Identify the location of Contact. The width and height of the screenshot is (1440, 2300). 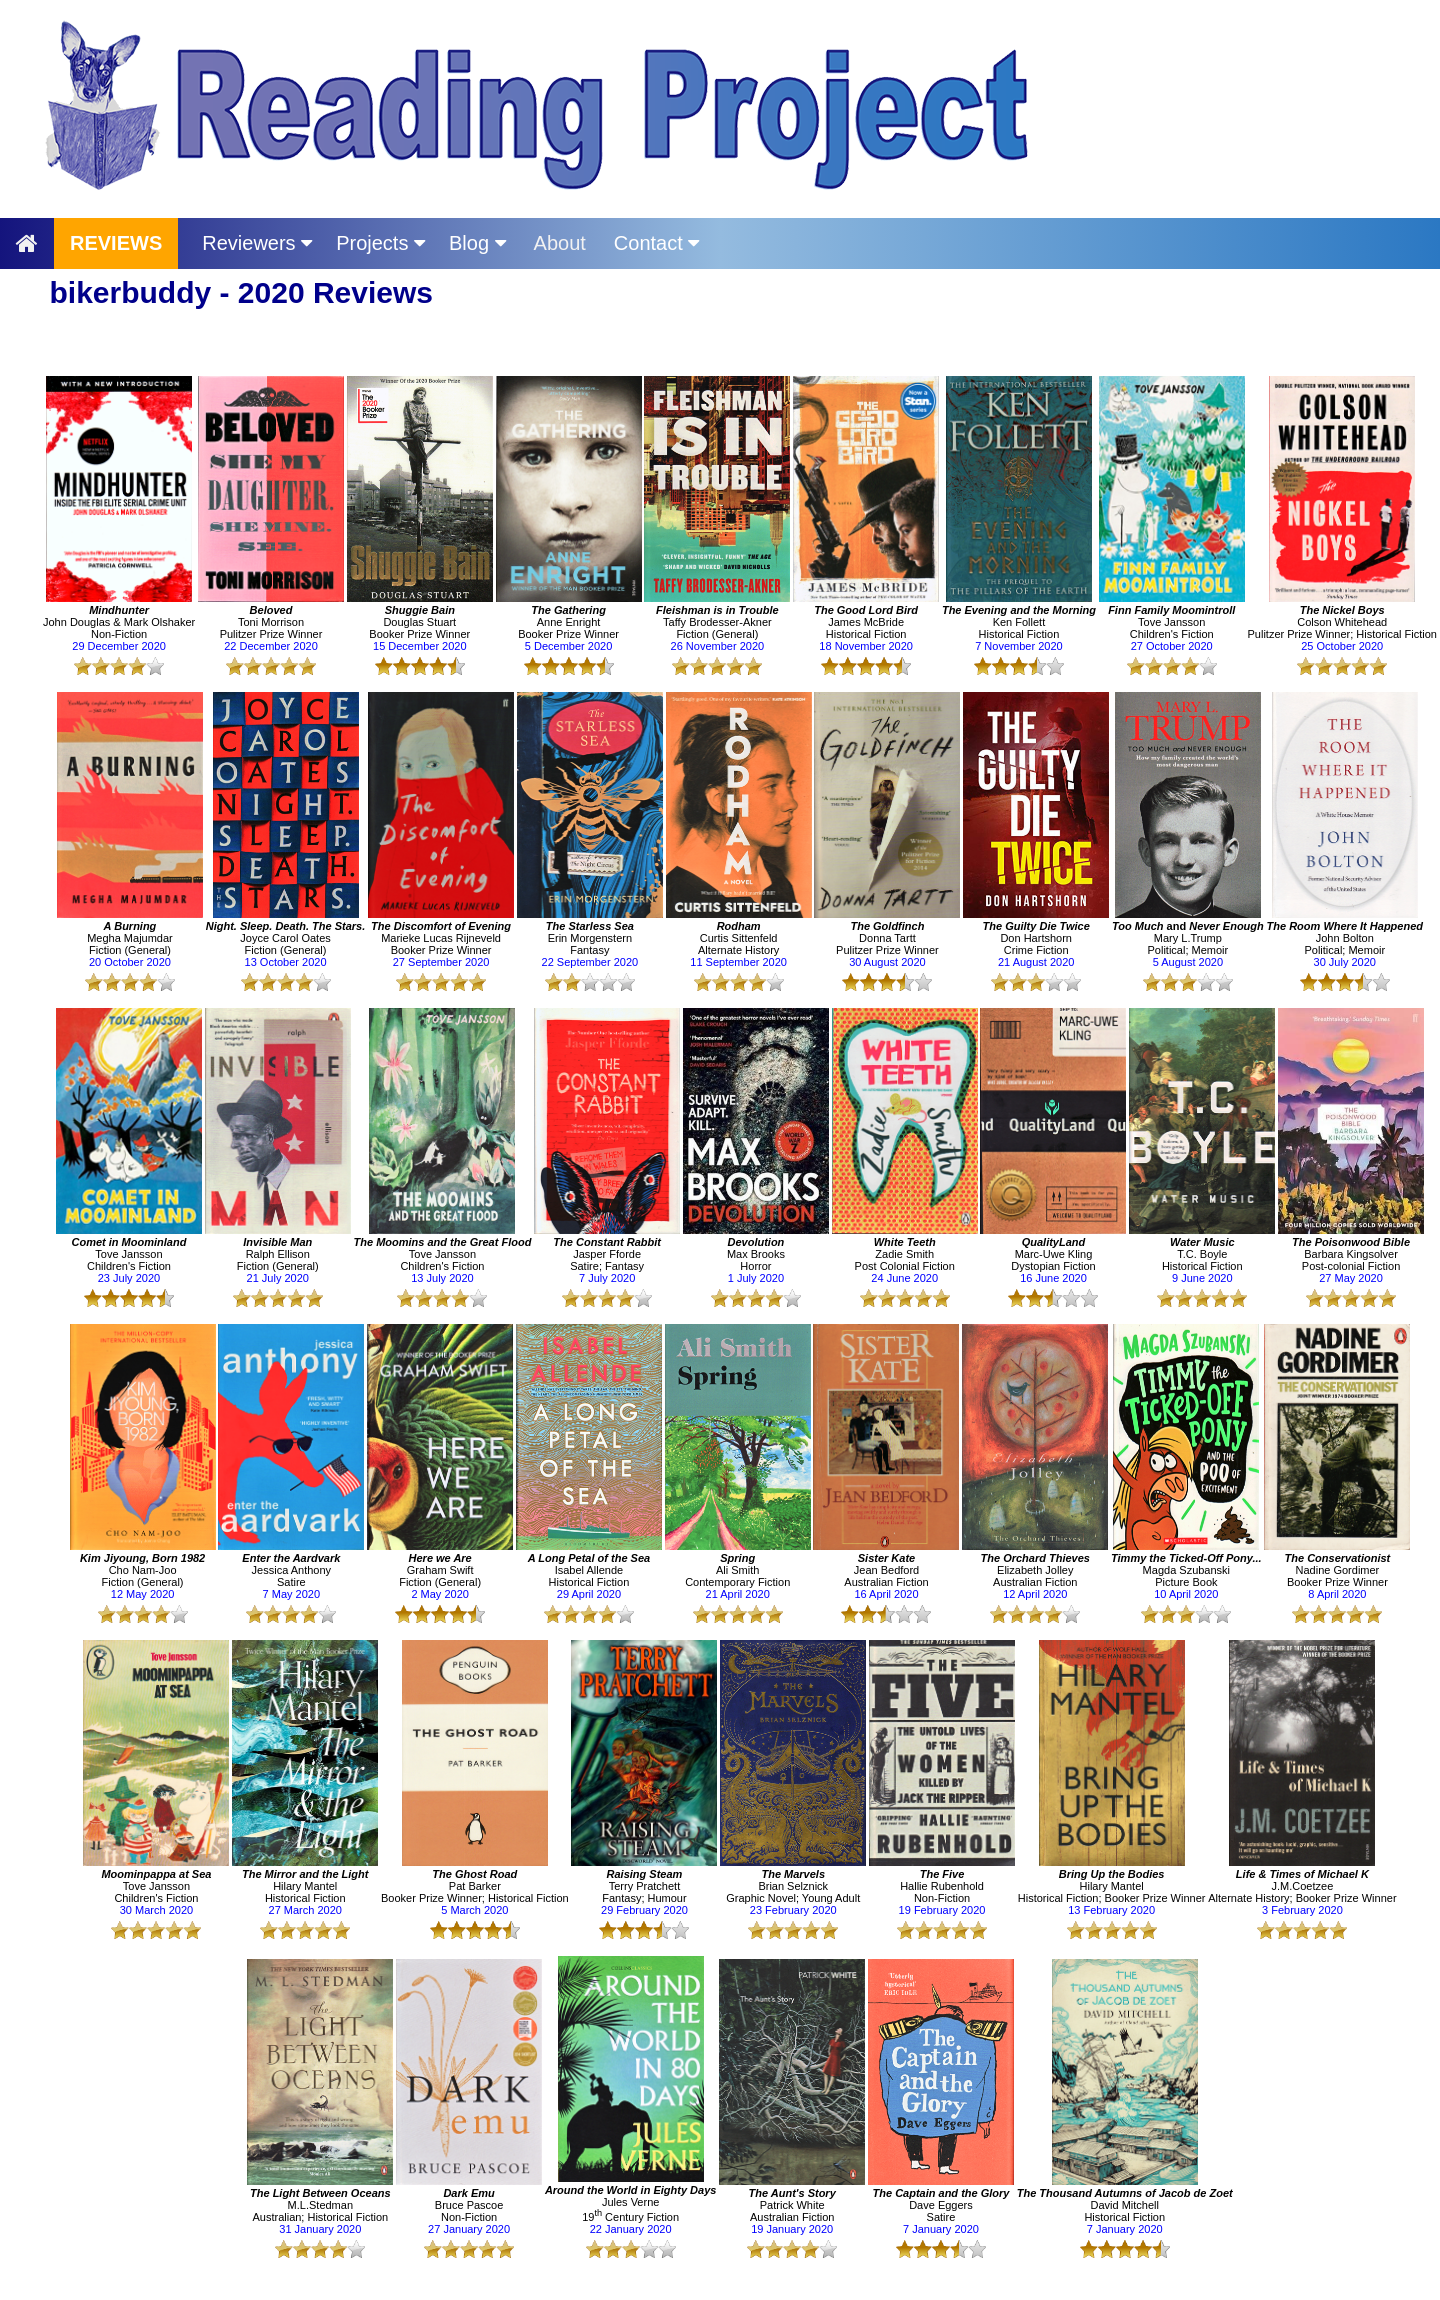
(656, 243).